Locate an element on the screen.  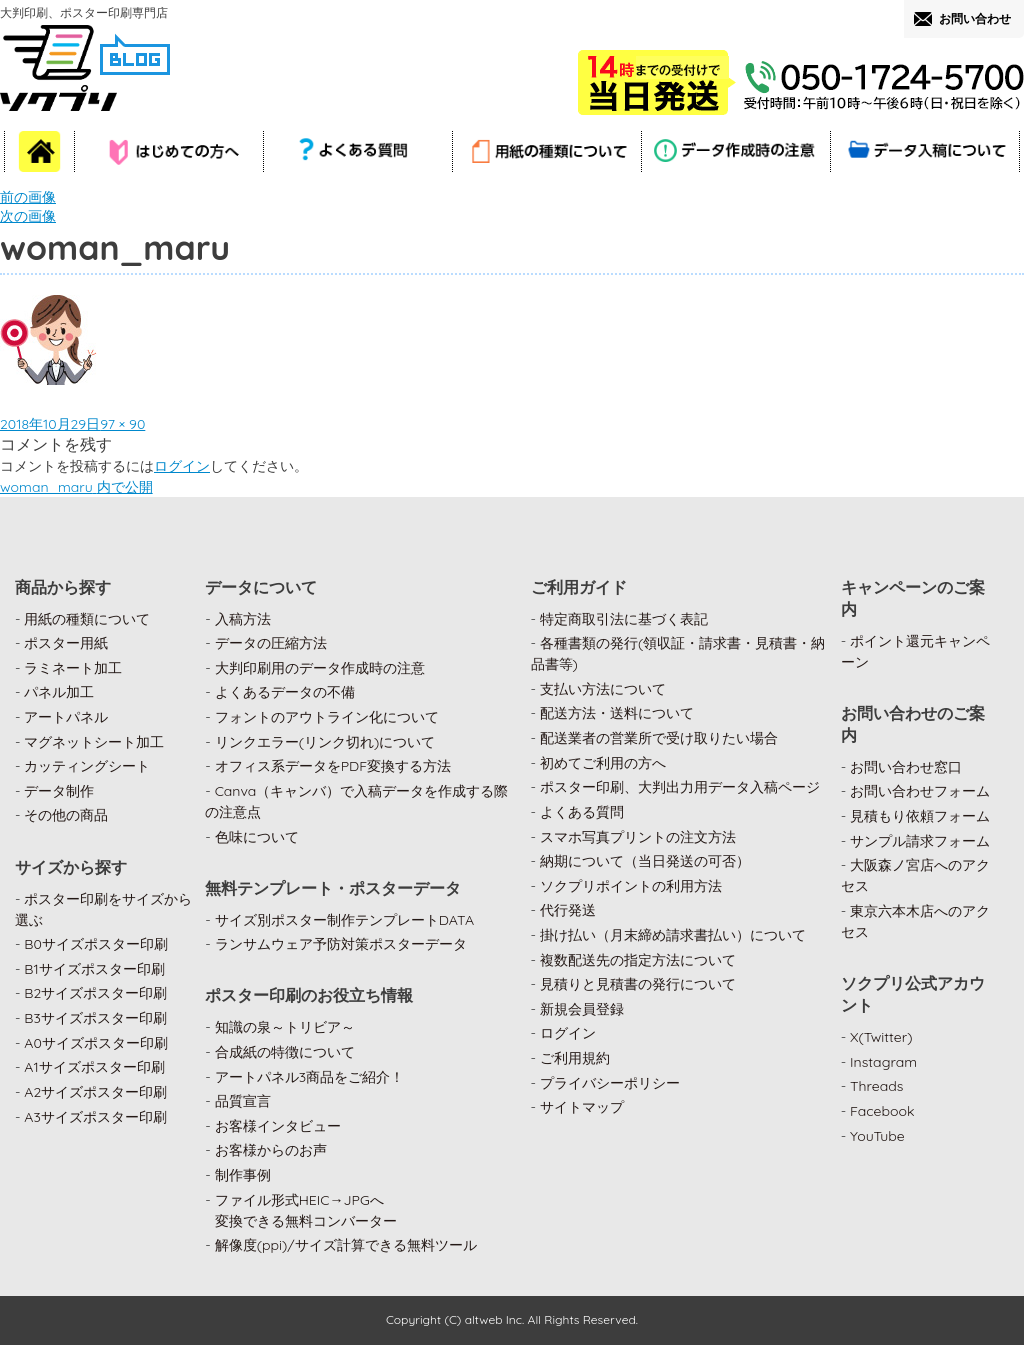
ご利用規約 is located at coordinates (575, 1058).